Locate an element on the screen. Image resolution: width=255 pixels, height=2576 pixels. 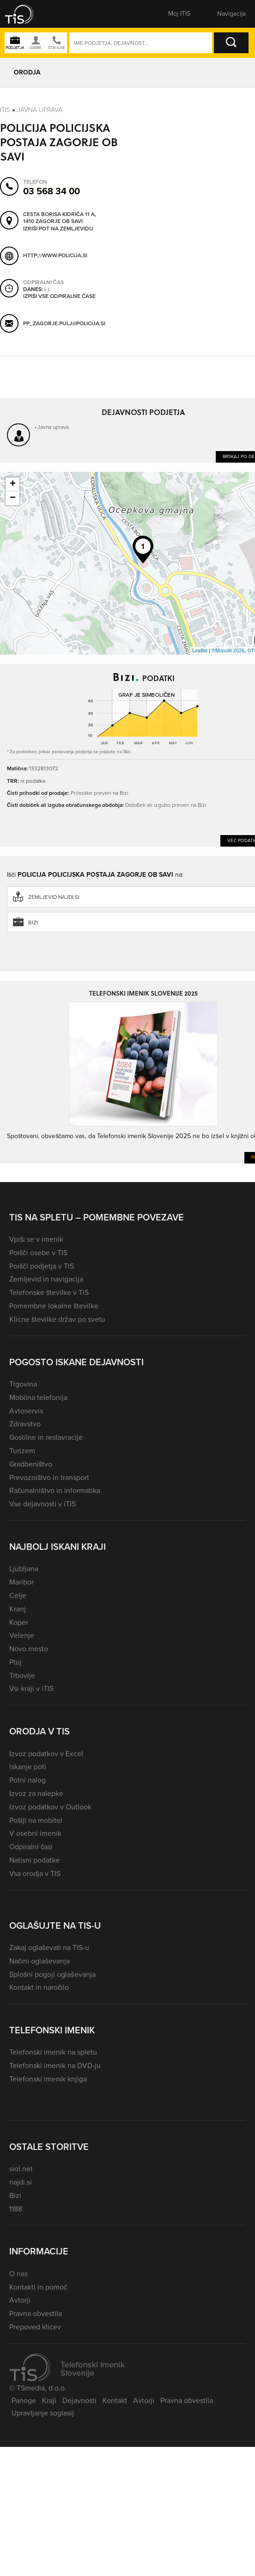
Upravljanje soglasij is located at coordinates (43, 2413).